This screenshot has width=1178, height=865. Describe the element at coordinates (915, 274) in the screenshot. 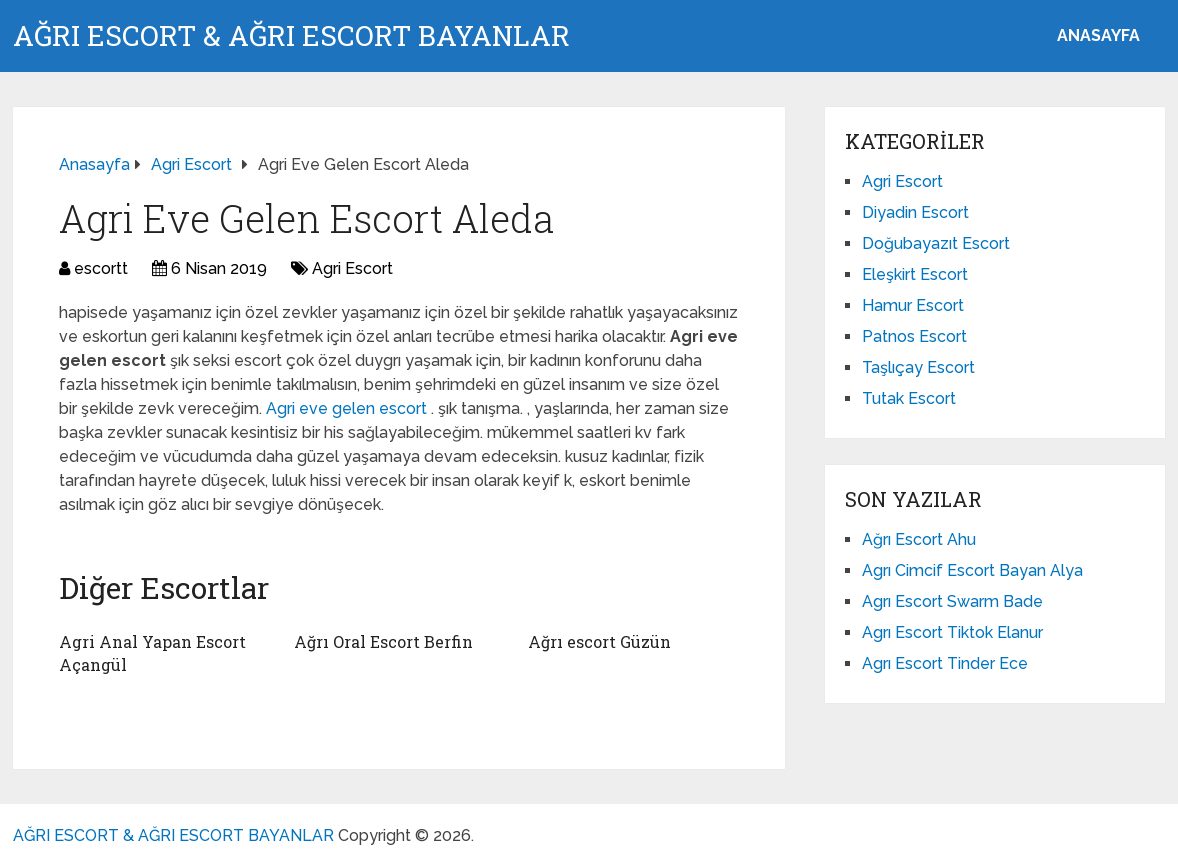

I see `Eleşkirt Escort` at that location.